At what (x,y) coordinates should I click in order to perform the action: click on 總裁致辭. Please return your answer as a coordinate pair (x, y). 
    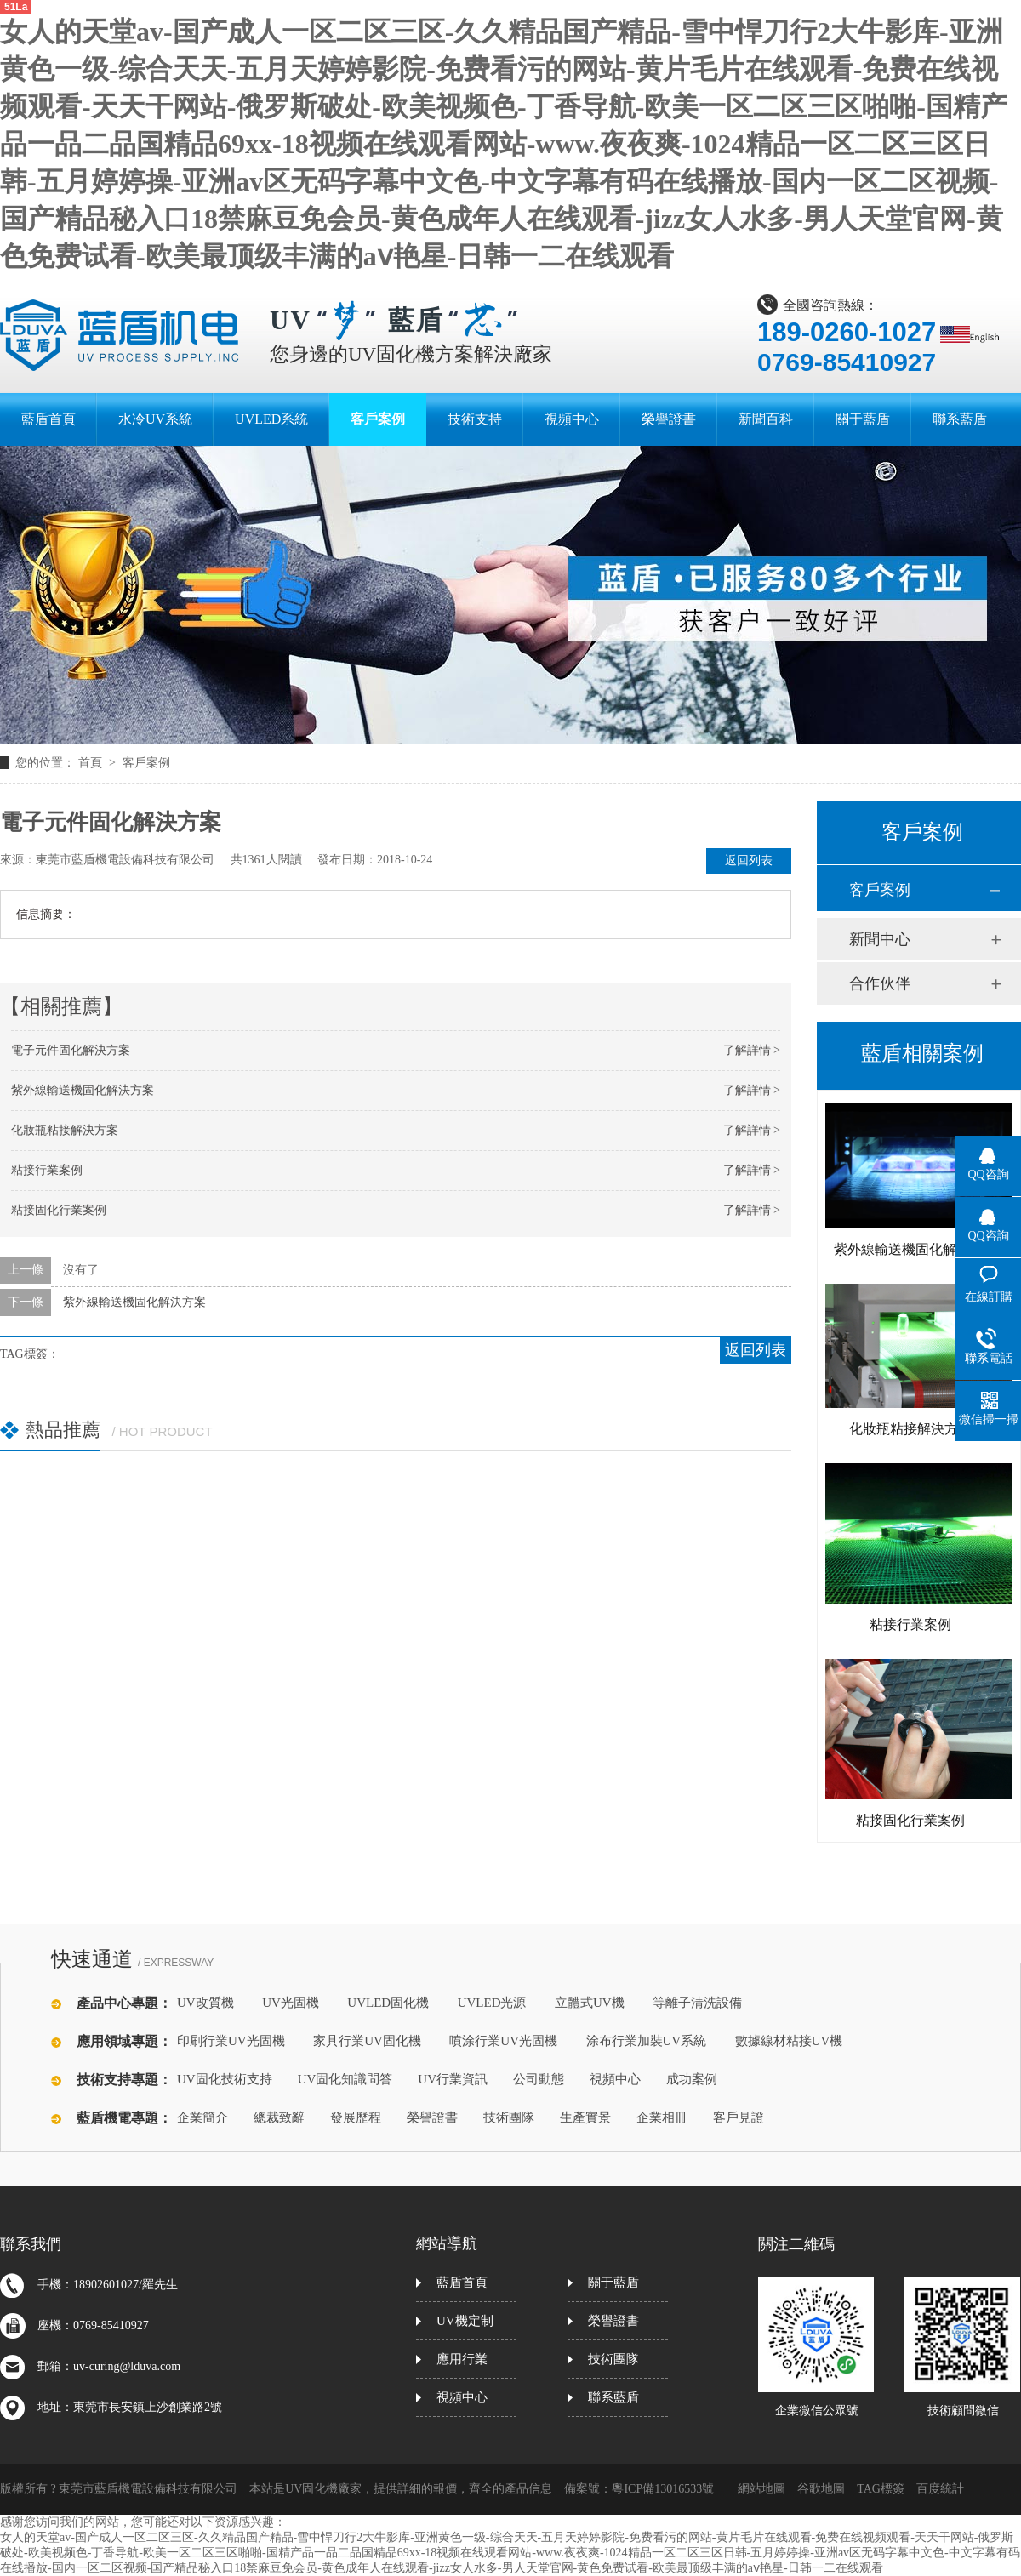
    Looking at the image, I should click on (279, 2117).